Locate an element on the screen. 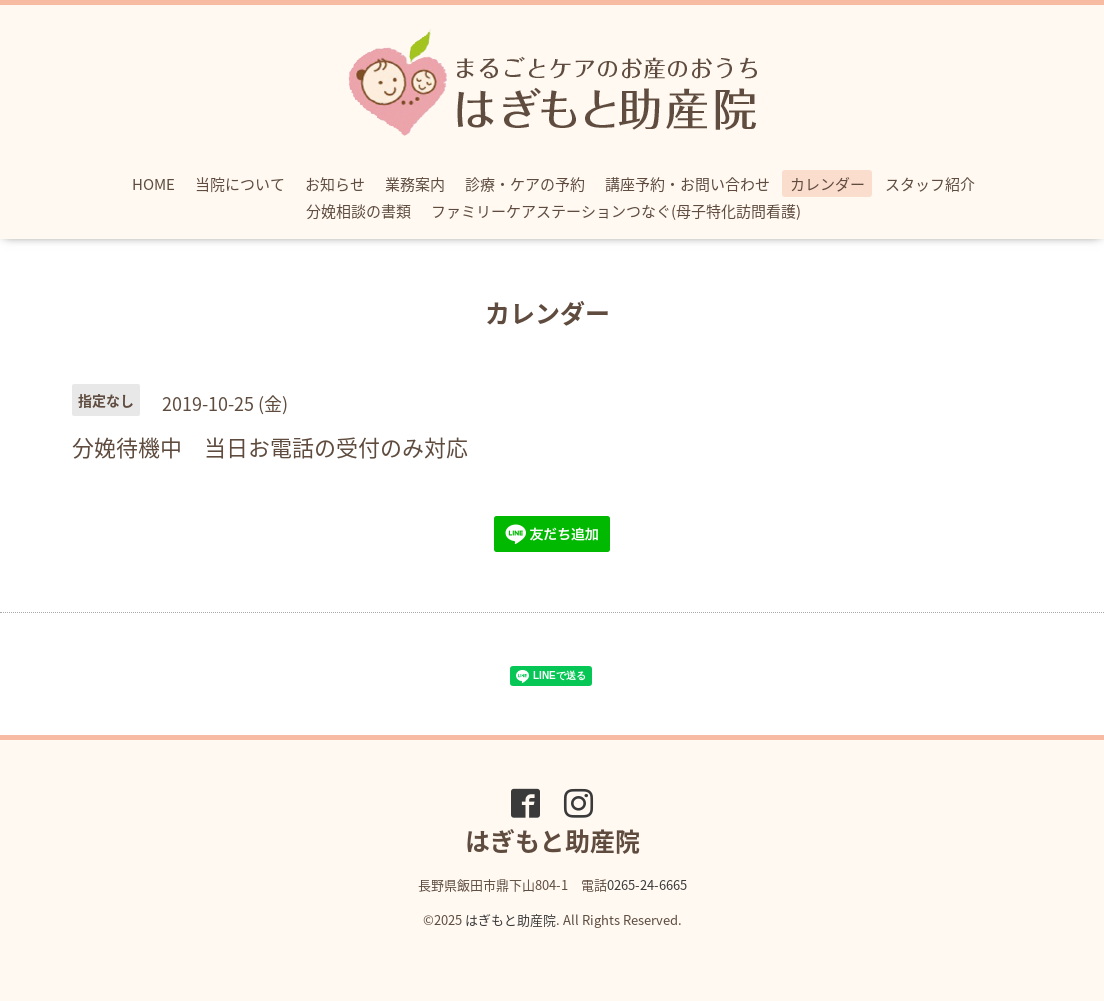 The image size is (1104, 1001). HOME is located at coordinates (153, 184).